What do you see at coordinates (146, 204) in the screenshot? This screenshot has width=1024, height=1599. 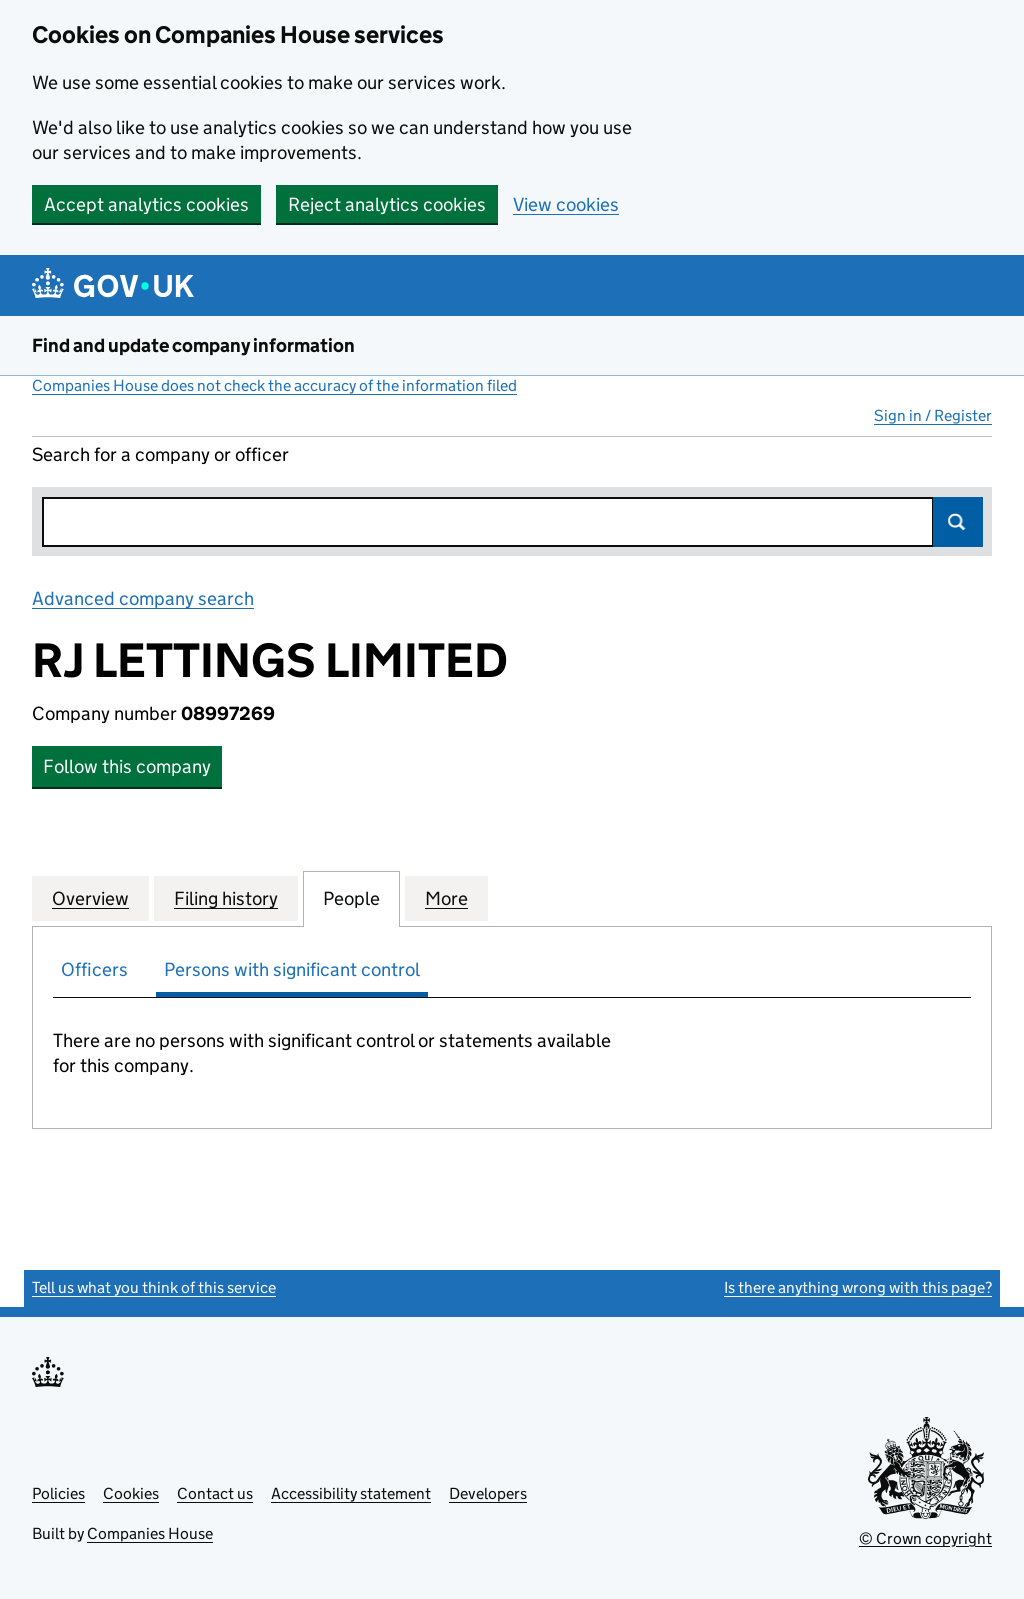 I see `Accept analytics cookies` at bounding box center [146, 204].